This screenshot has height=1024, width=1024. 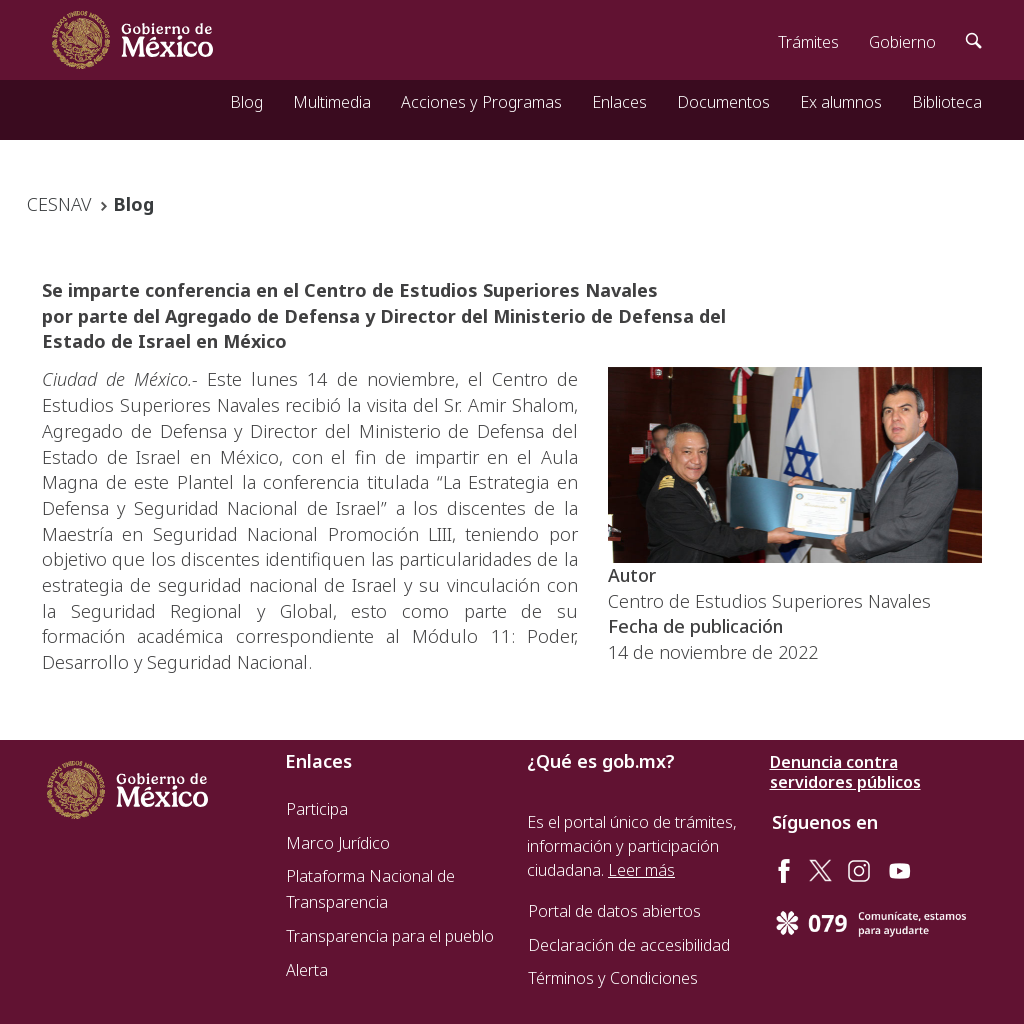 What do you see at coordinates (902, 42) in the screenshot?
I see `Gobierno` at bounding box center [902, 42].